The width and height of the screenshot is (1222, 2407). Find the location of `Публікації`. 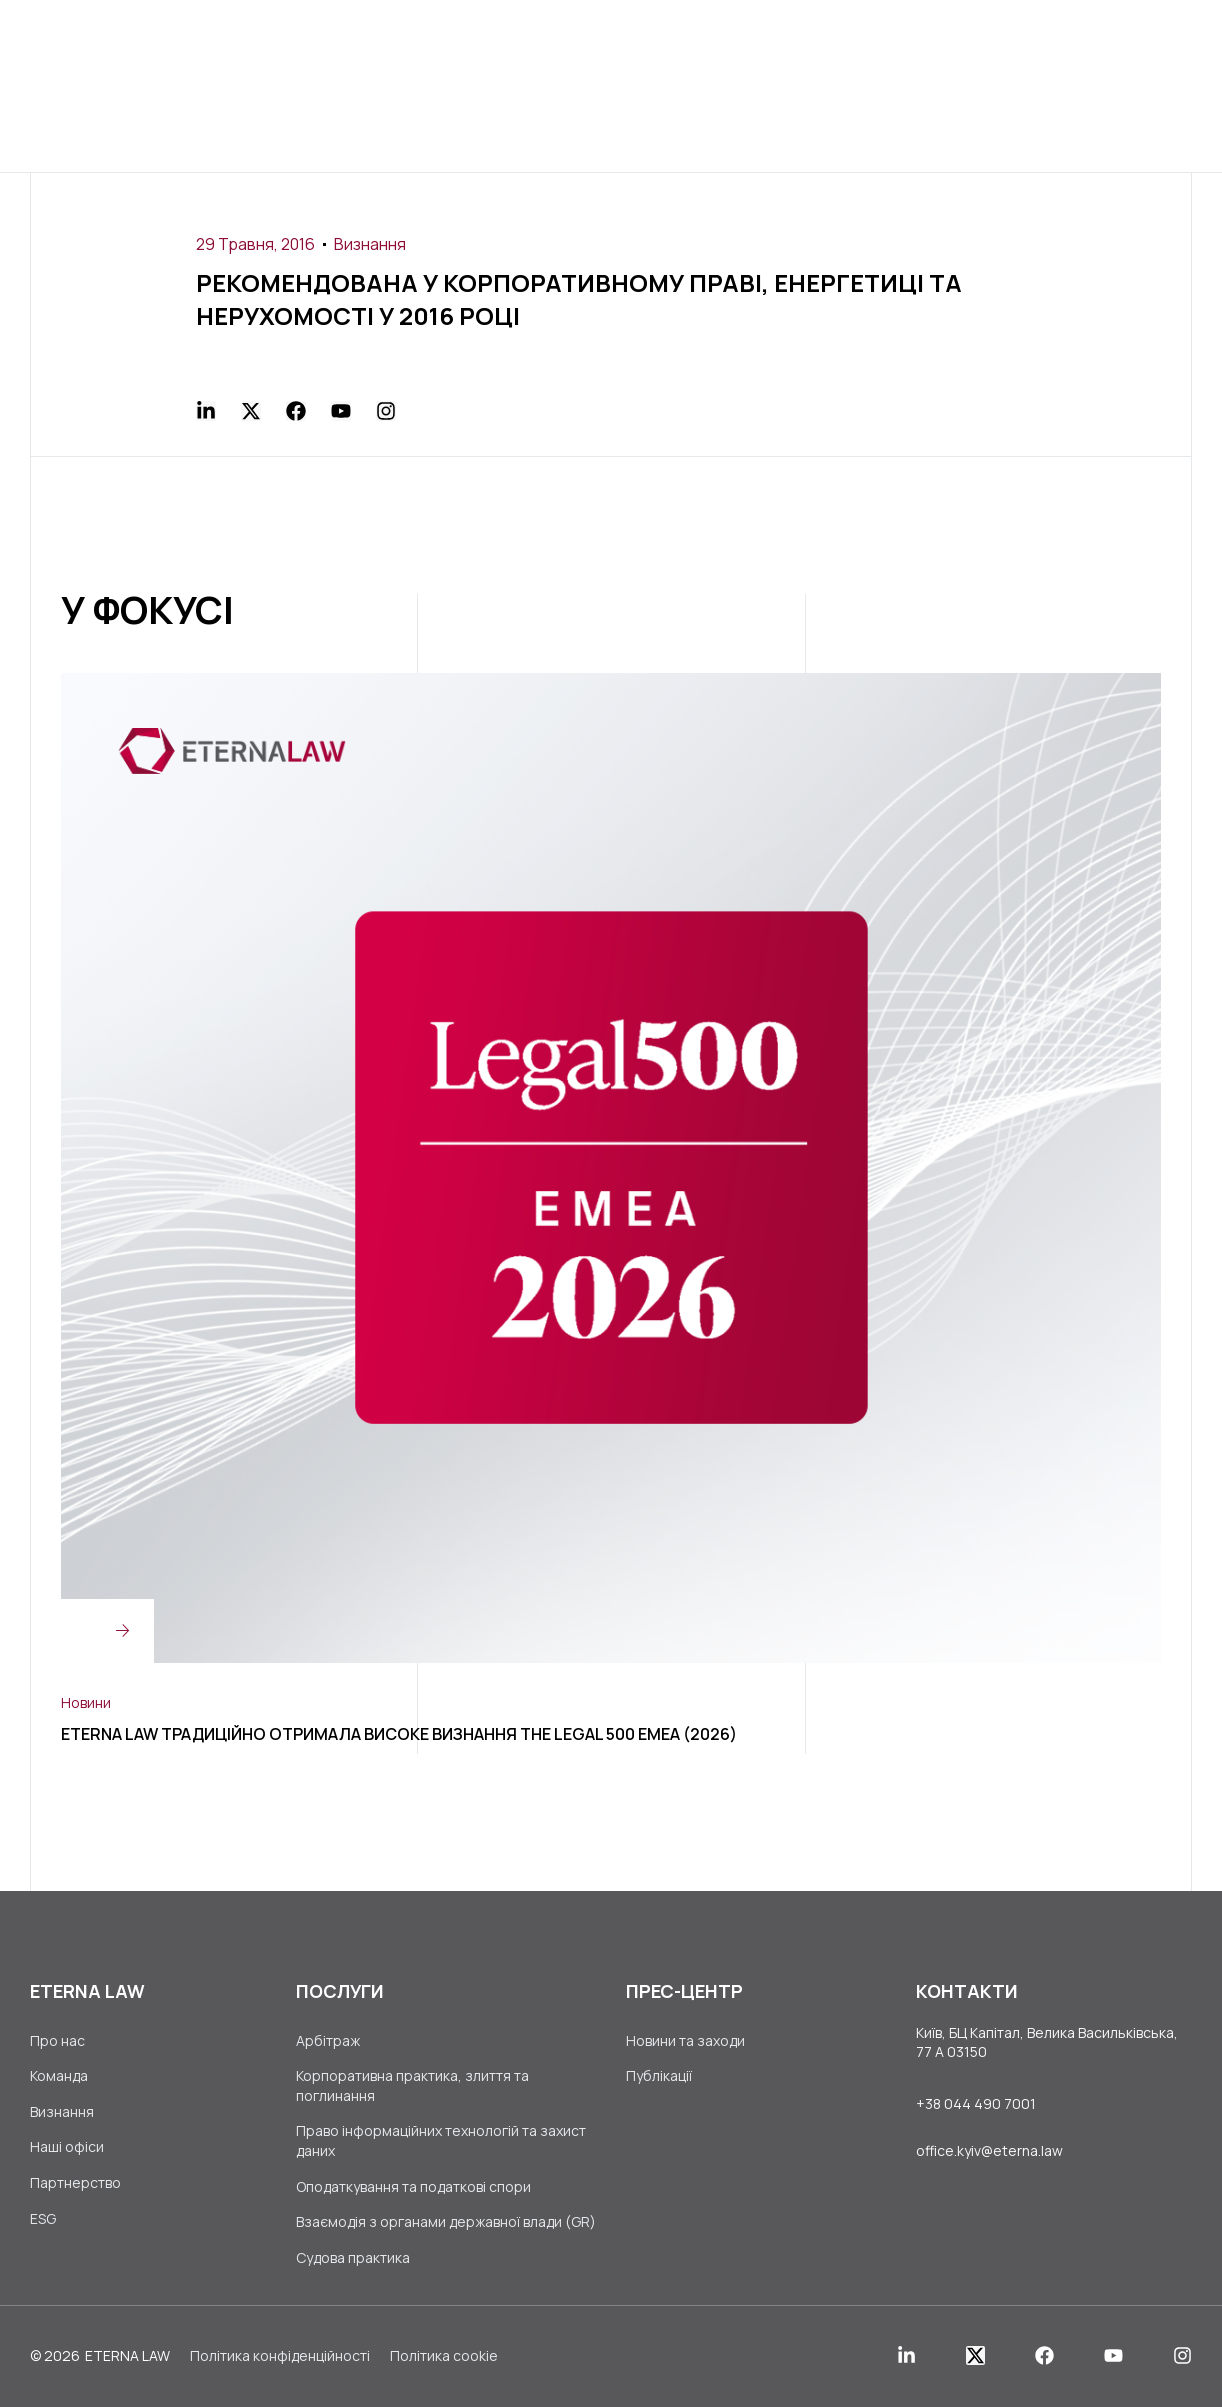

Публікації is located at coordinates (659, 2075).